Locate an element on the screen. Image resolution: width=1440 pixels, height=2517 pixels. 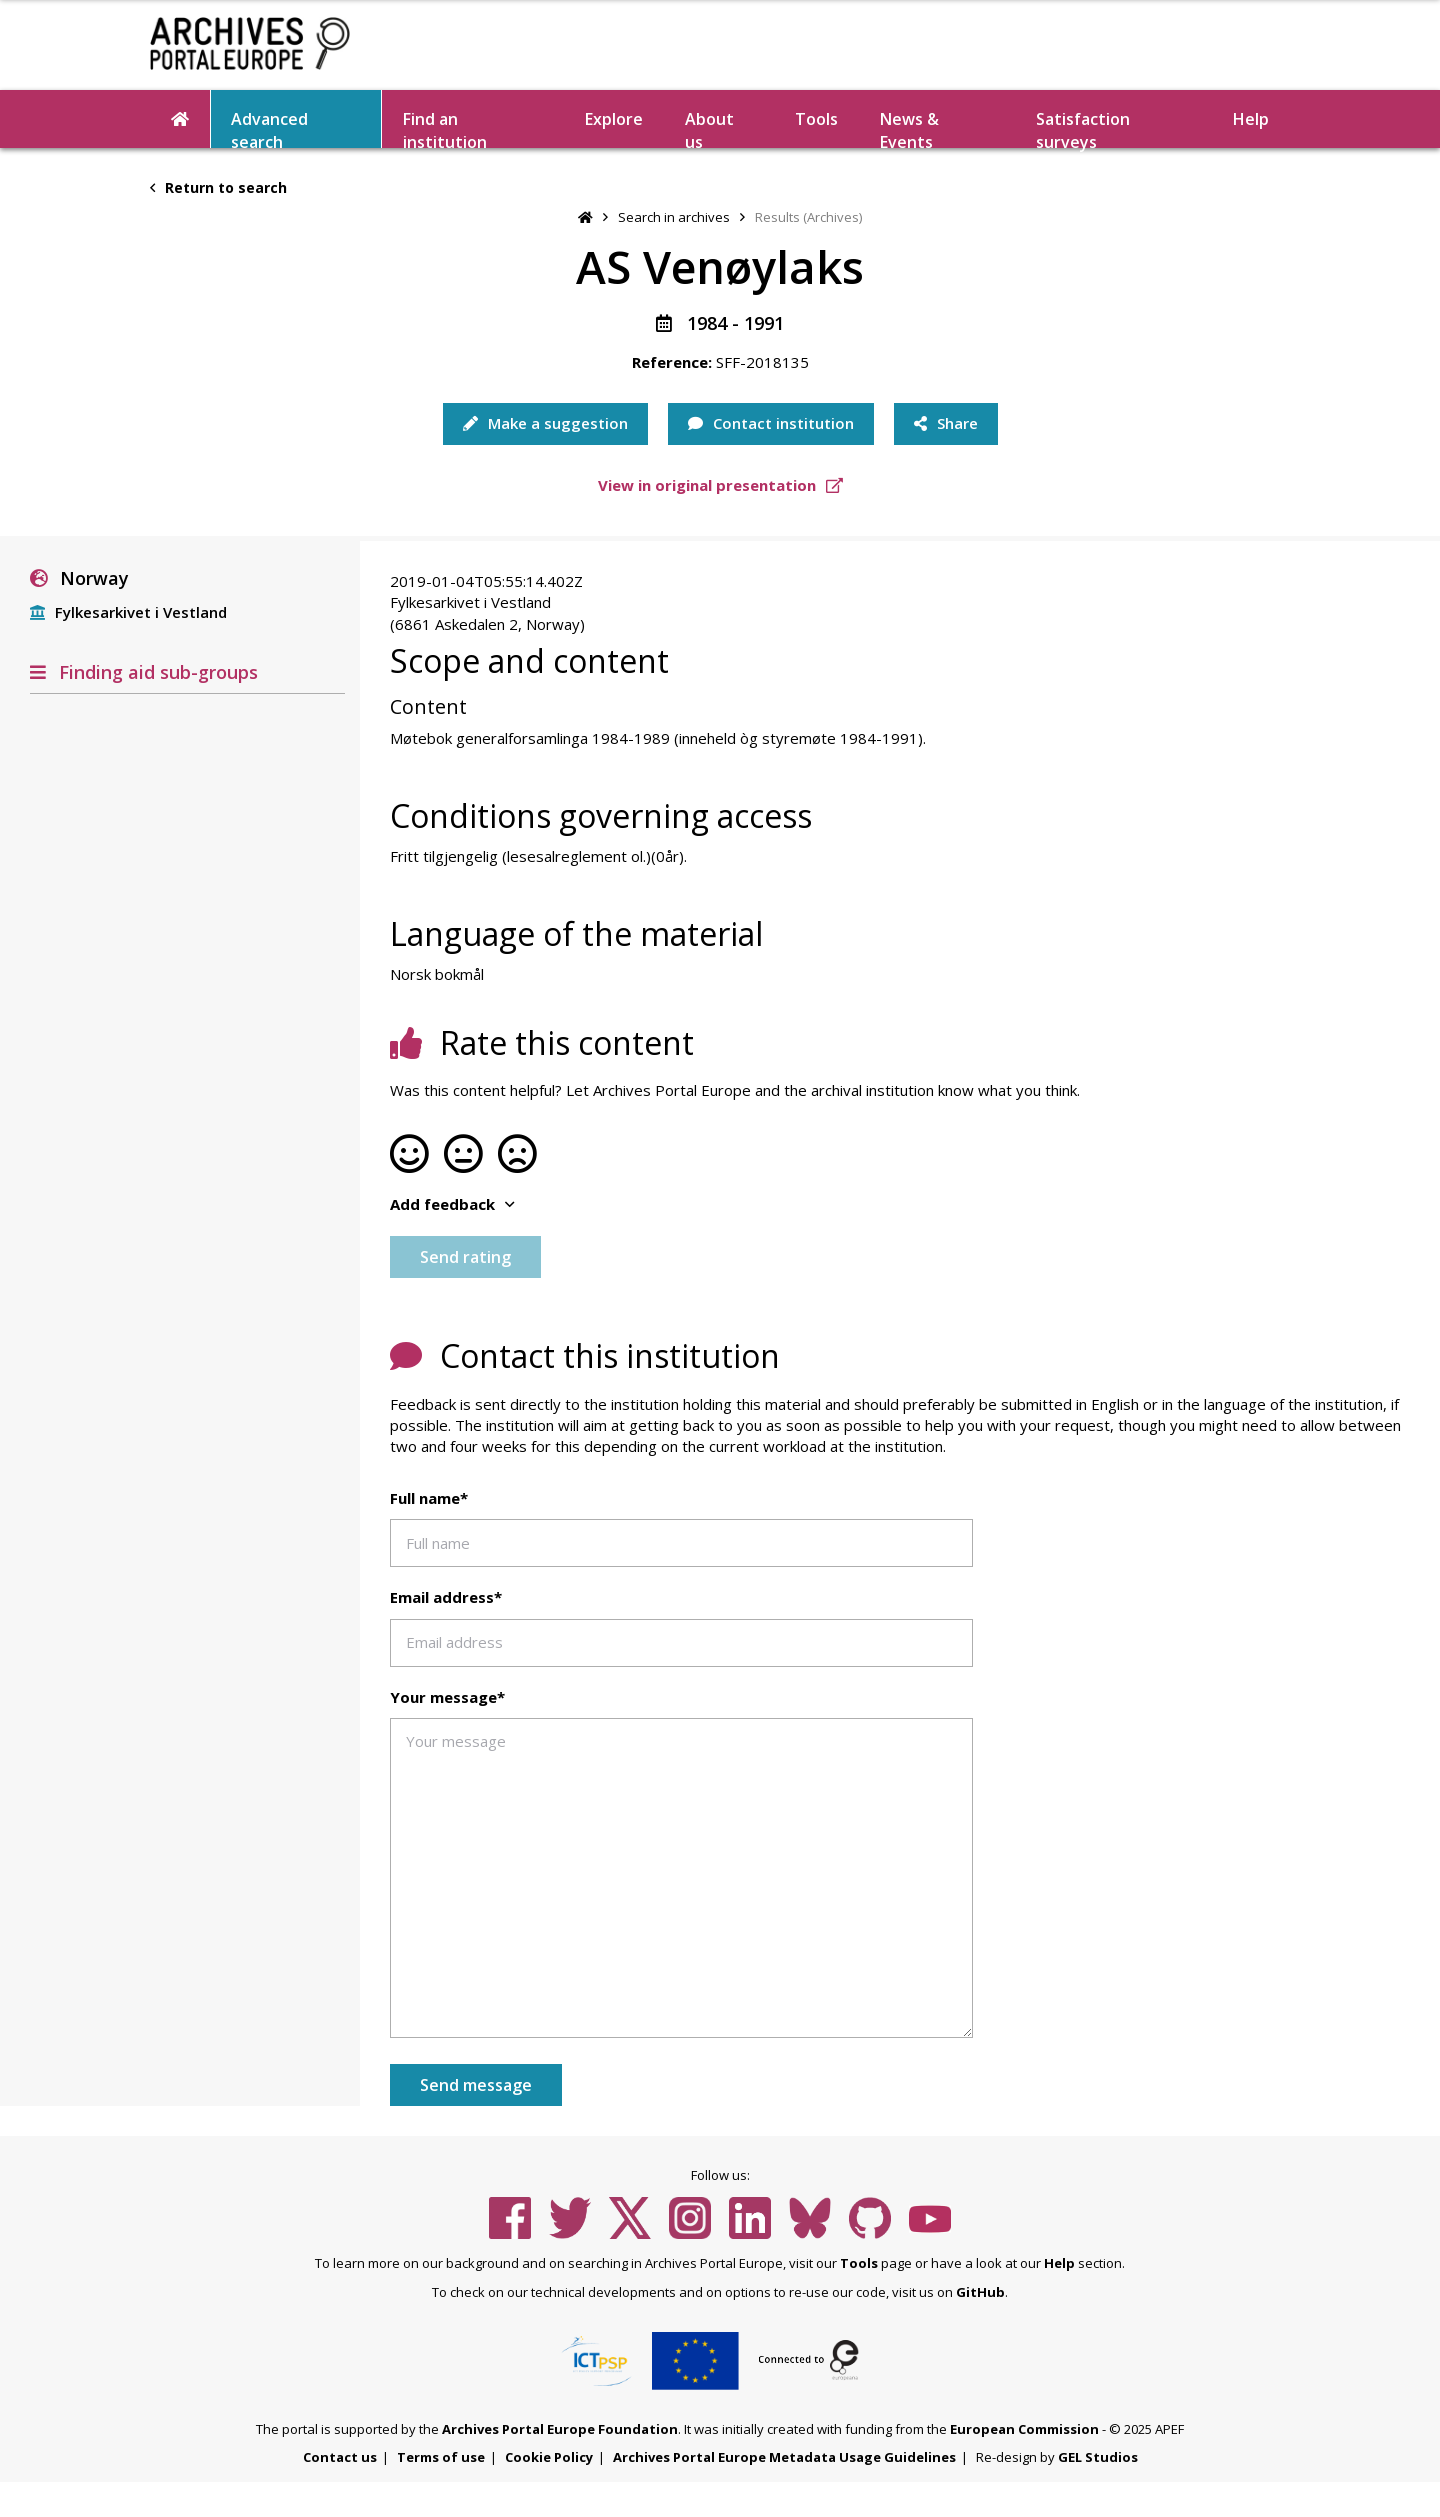
Archives Portal Europe Metadata Usage Guidelines is located at coordinates (784, 2457).